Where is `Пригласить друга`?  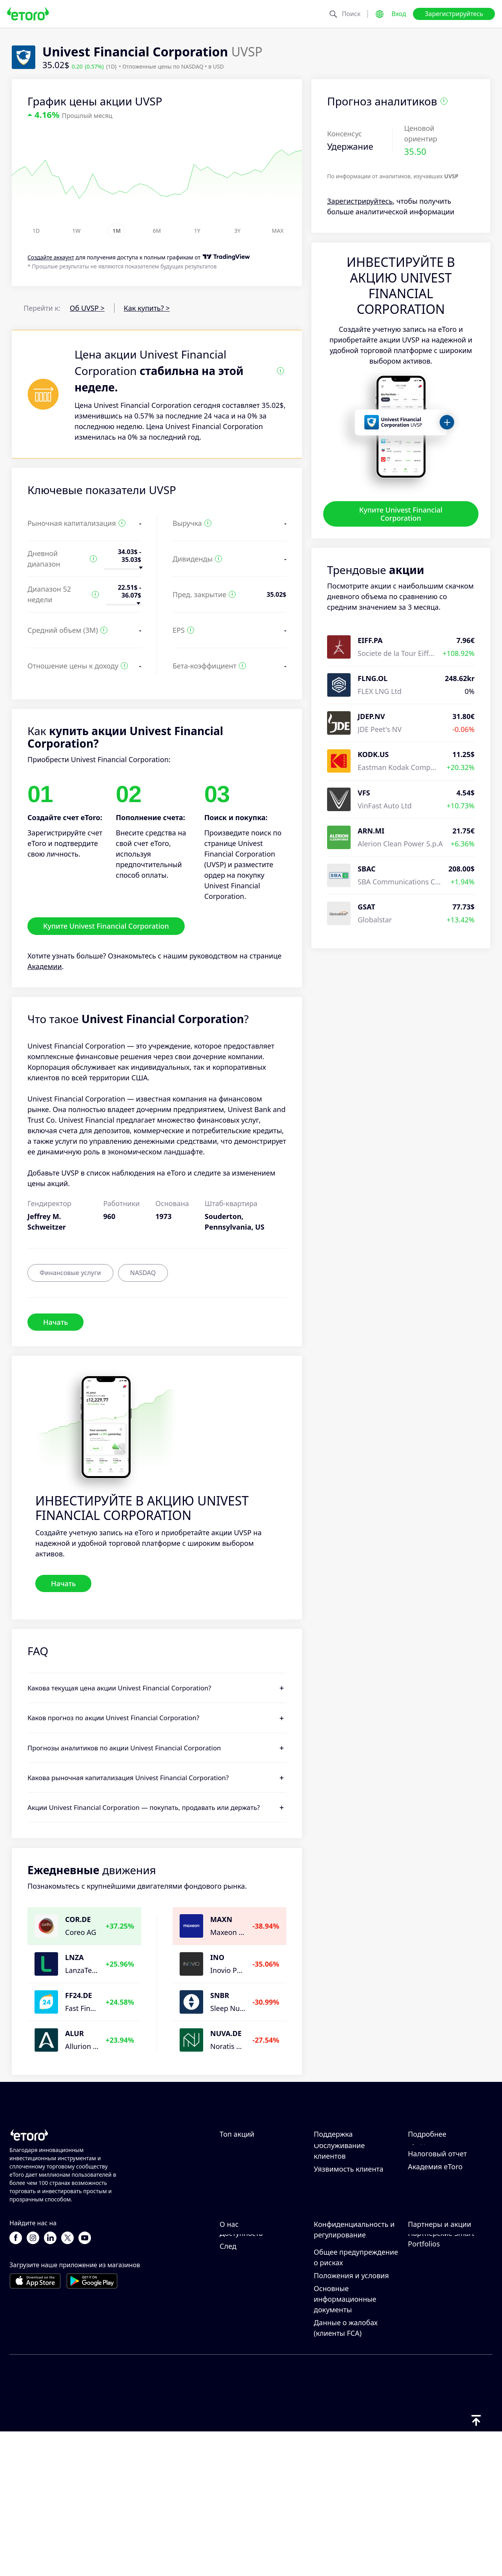 Пригласить друга is located at coordinates (438, 2304).